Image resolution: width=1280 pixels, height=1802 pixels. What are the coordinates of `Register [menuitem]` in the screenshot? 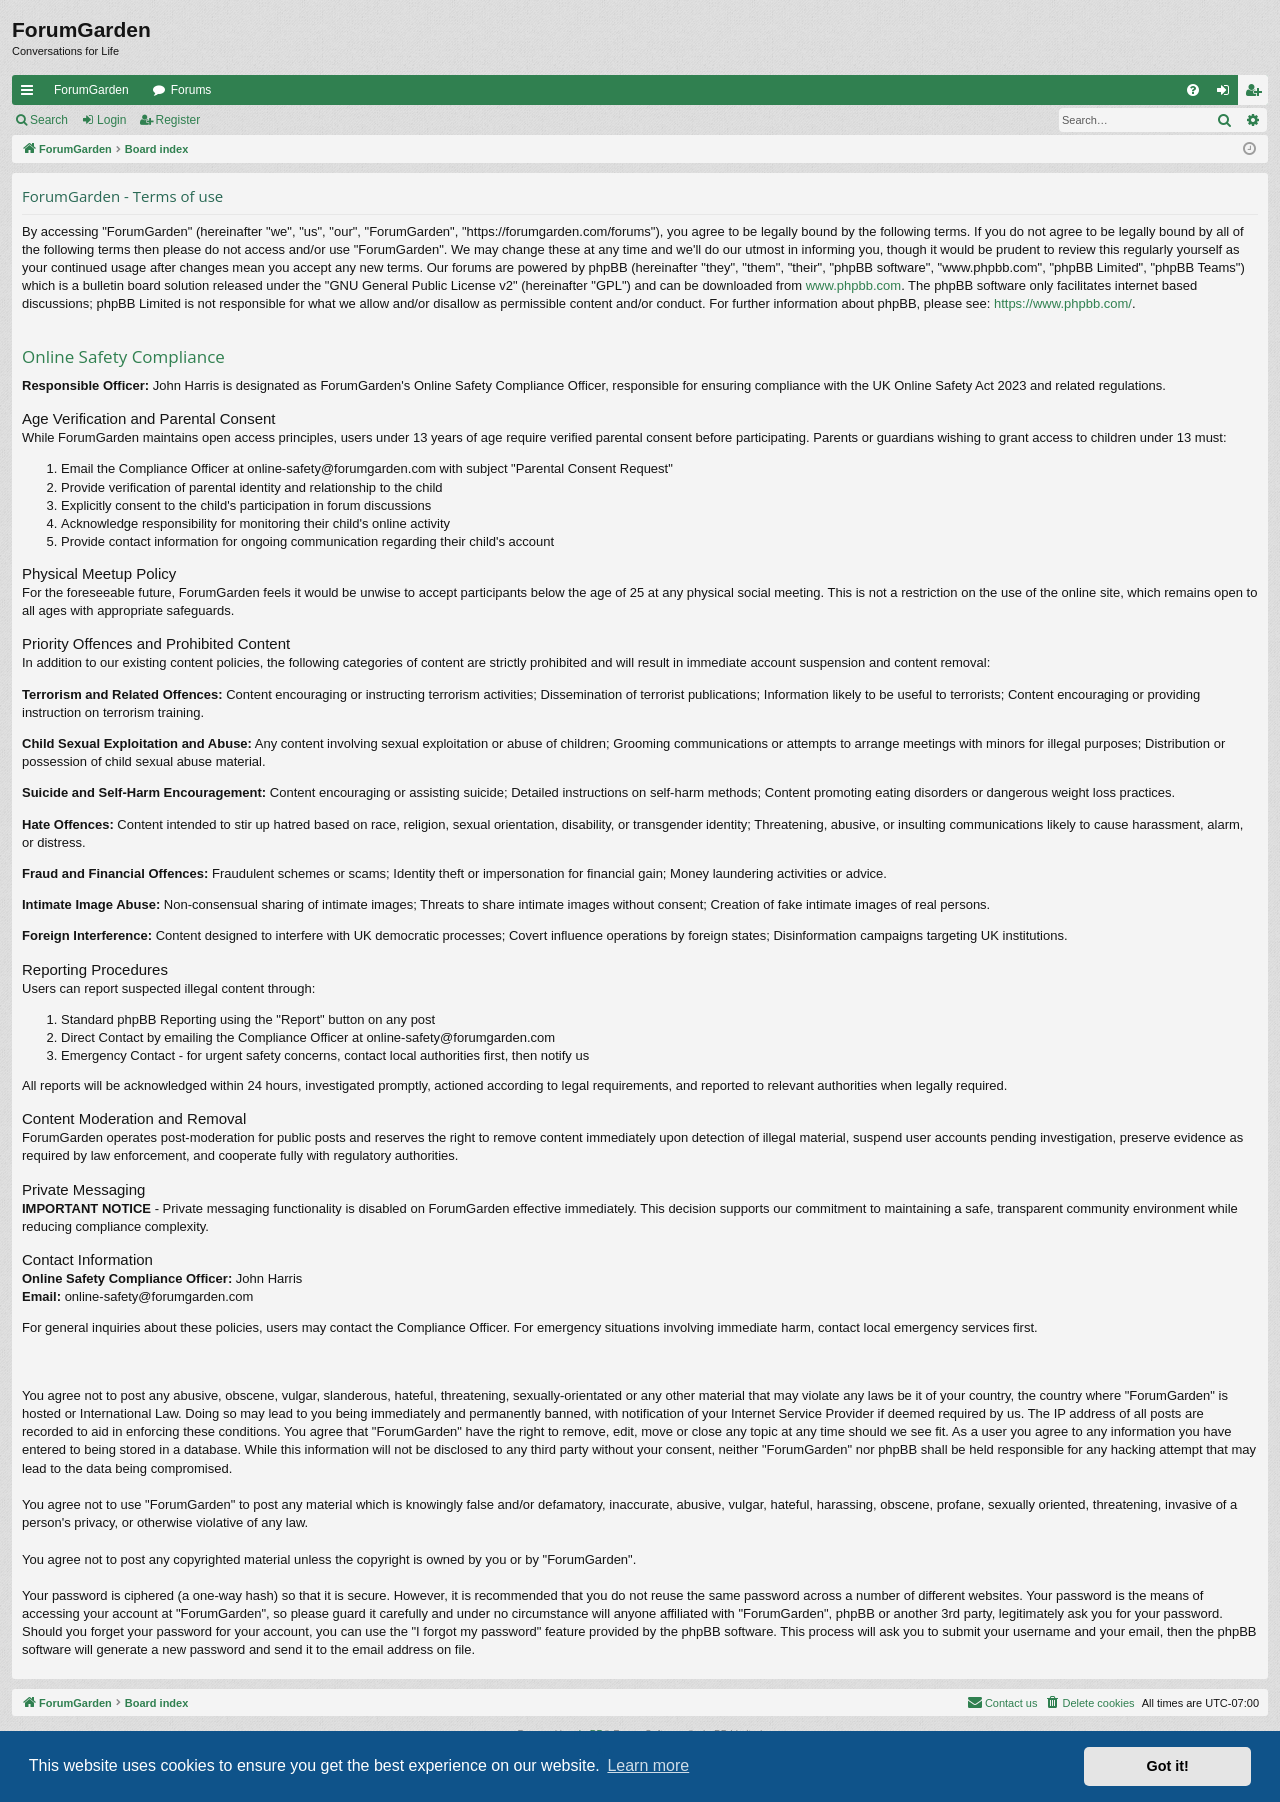 It's located at (1257, 94).